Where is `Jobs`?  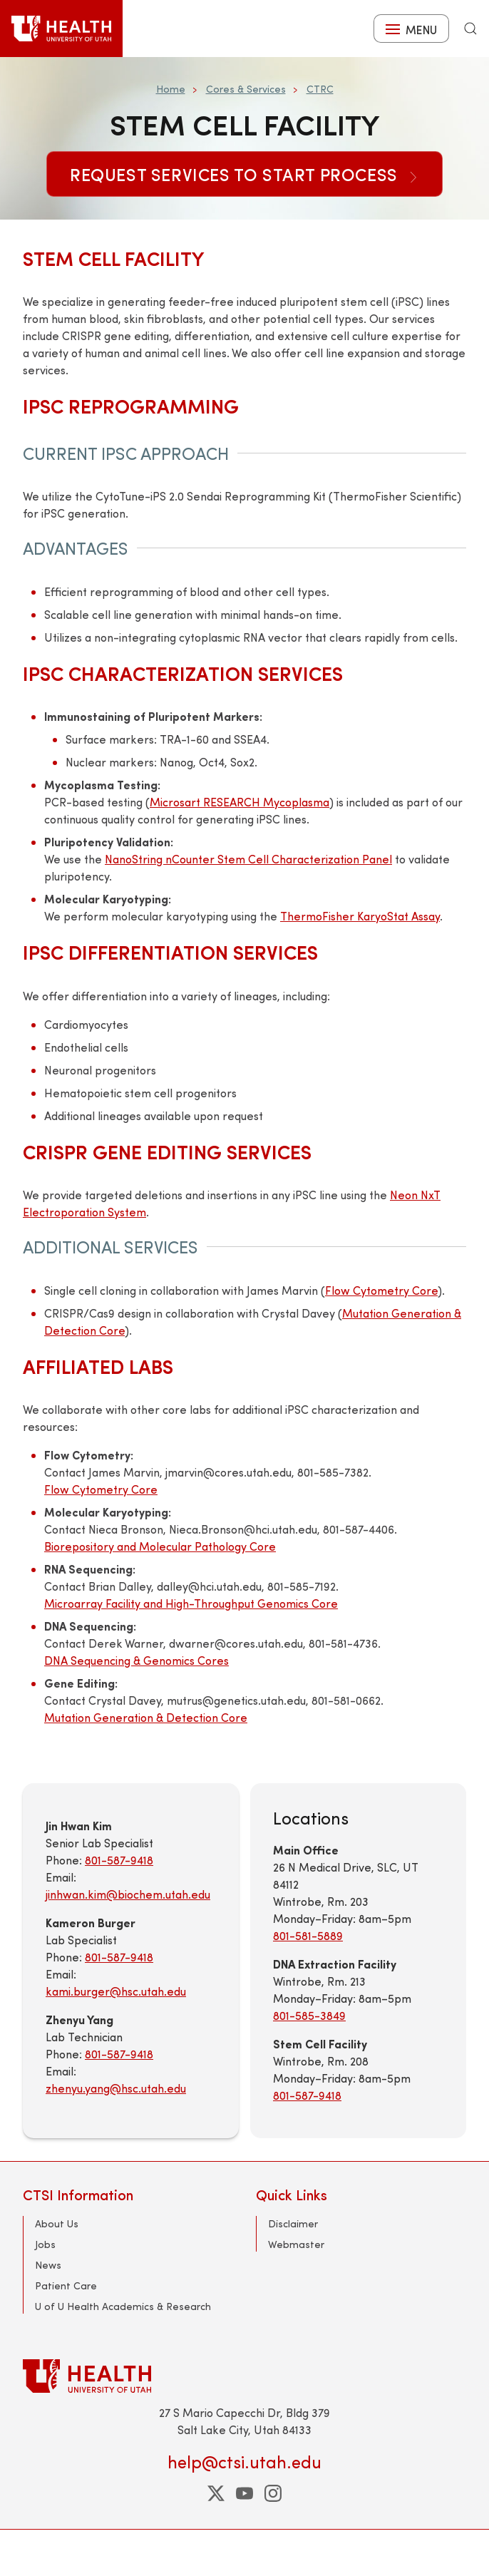 Jobs is located at coordinates (45, 2244).